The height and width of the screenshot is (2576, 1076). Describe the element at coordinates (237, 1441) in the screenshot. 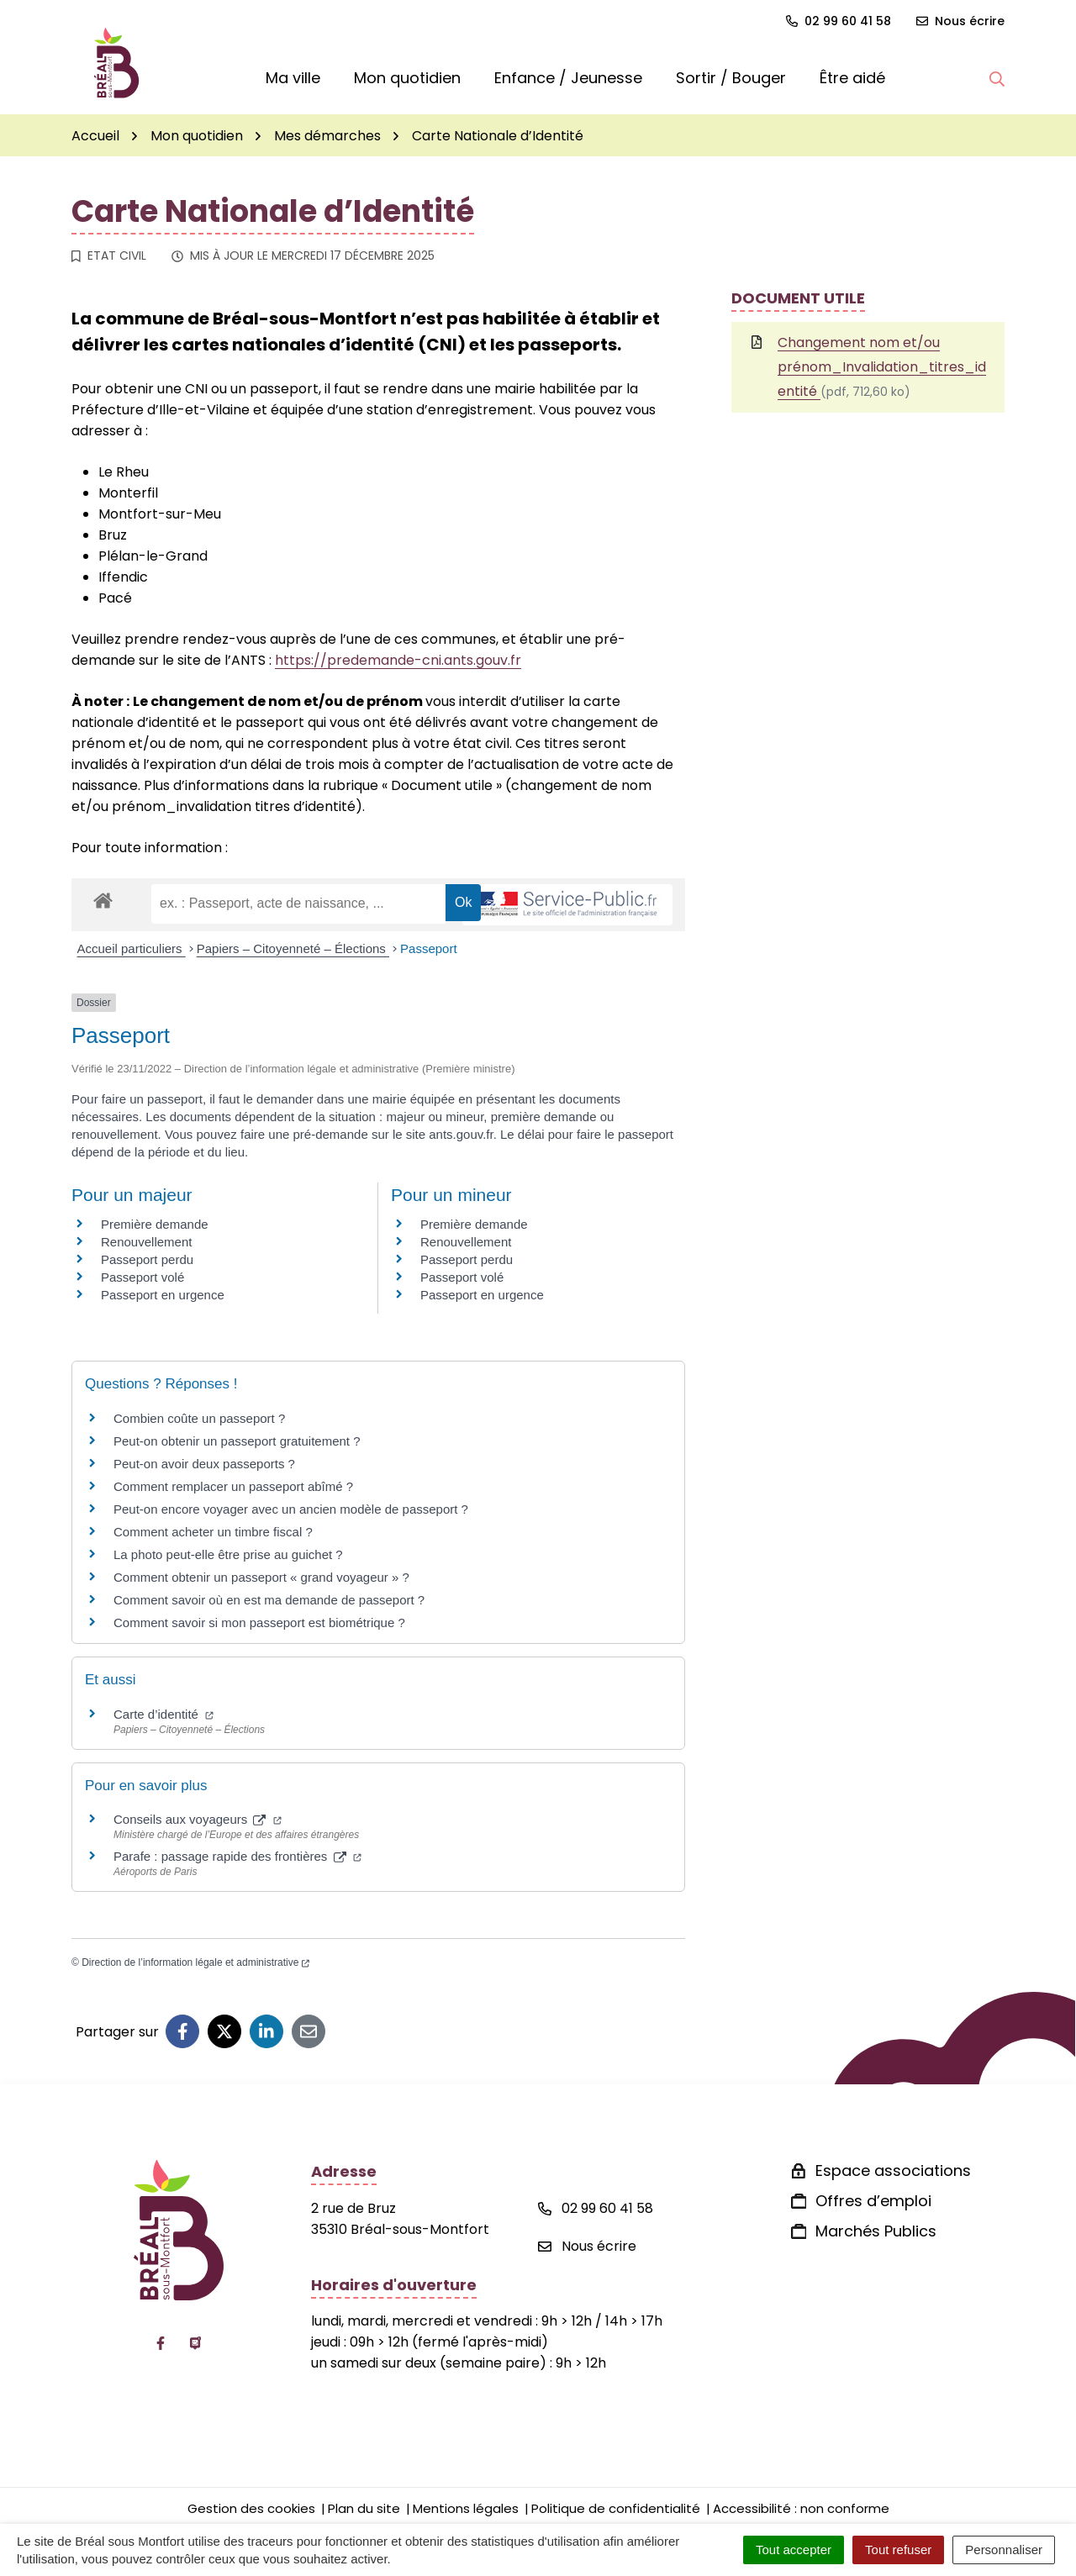

I see `Peut-on obtenir un passeport gratuitement ?` at that location.